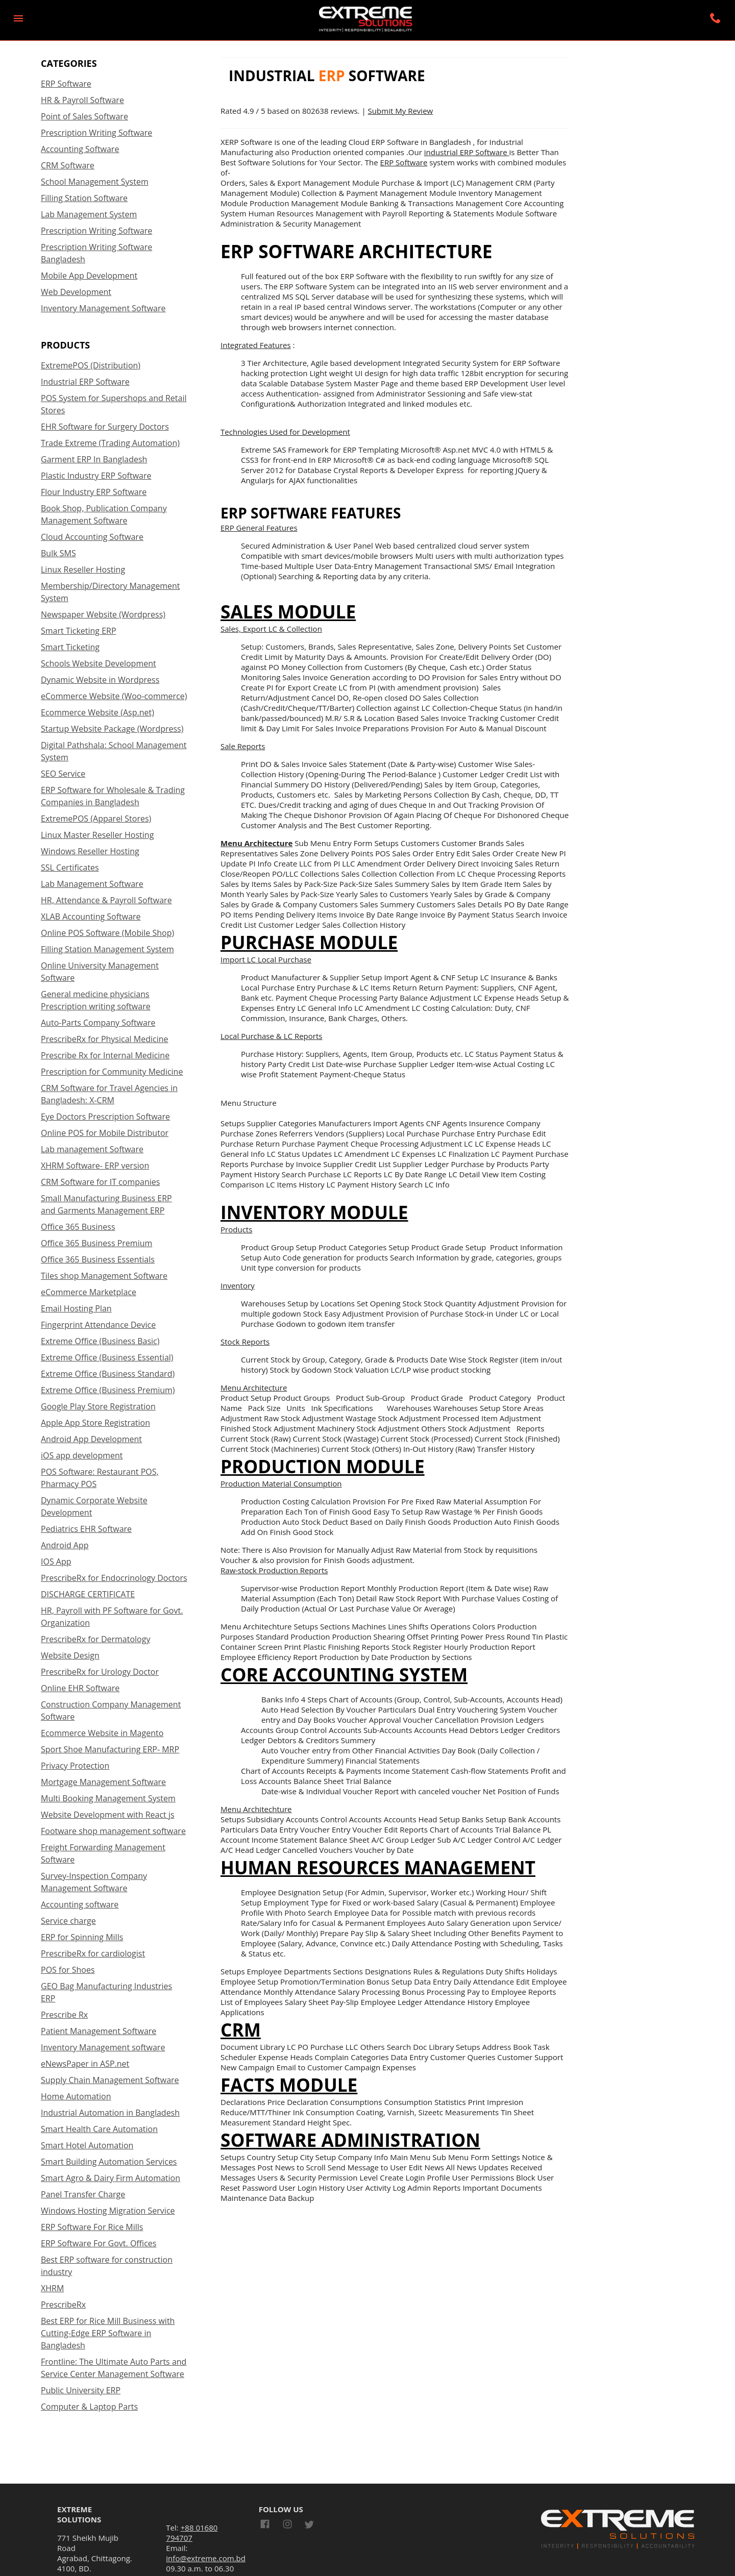 The width and height of the screenshot is (735, 2576). I want to click on Web Development, so click(76, 292).